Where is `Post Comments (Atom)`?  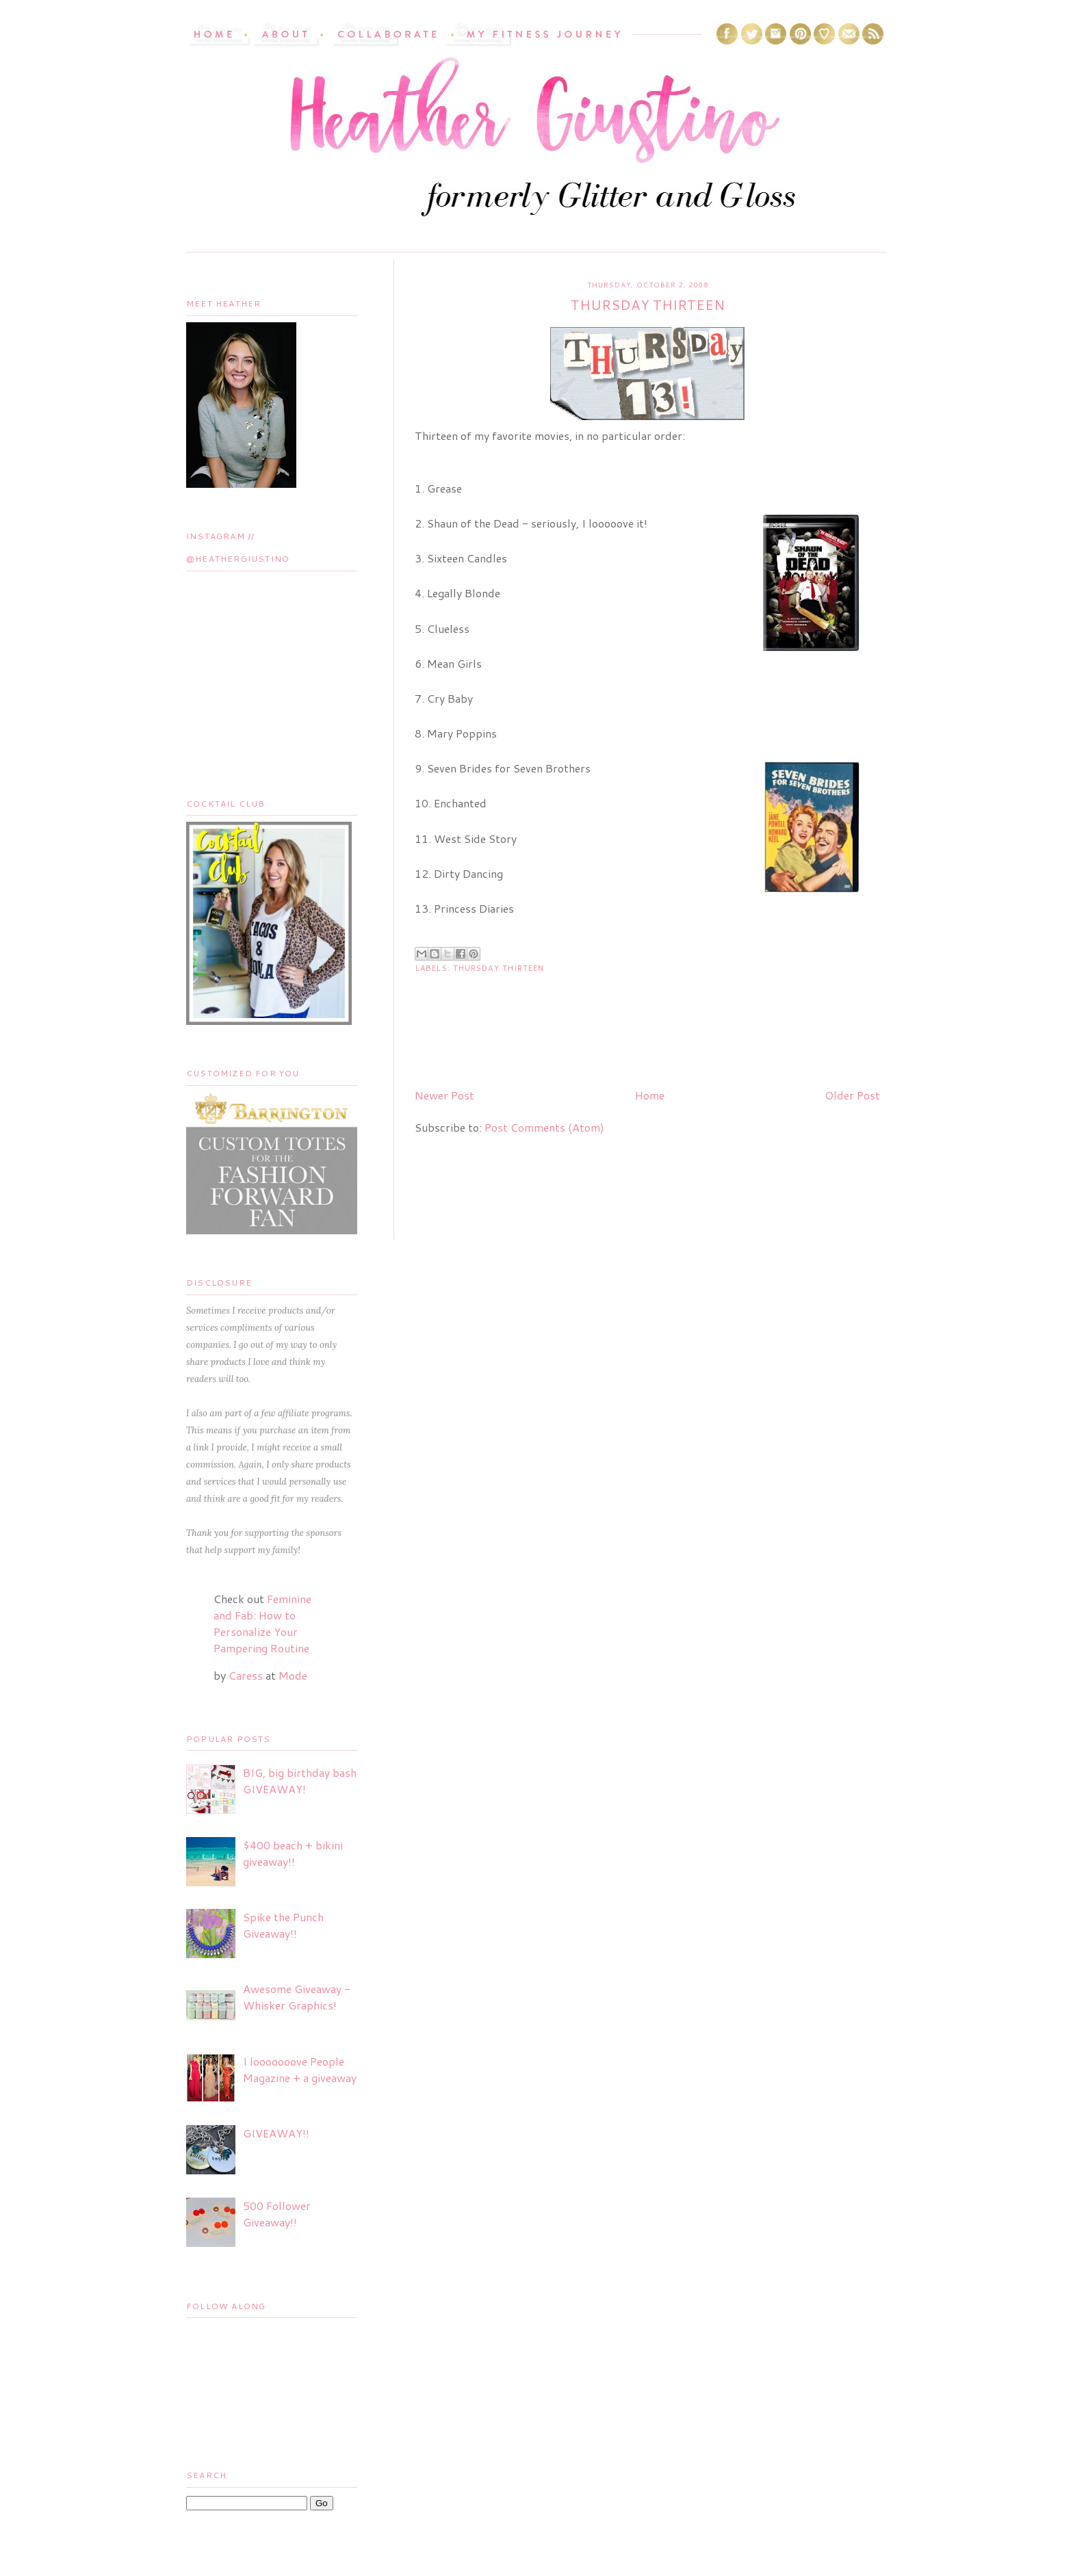
Post Comments (Atom) is located at coordinates (544, 1127).